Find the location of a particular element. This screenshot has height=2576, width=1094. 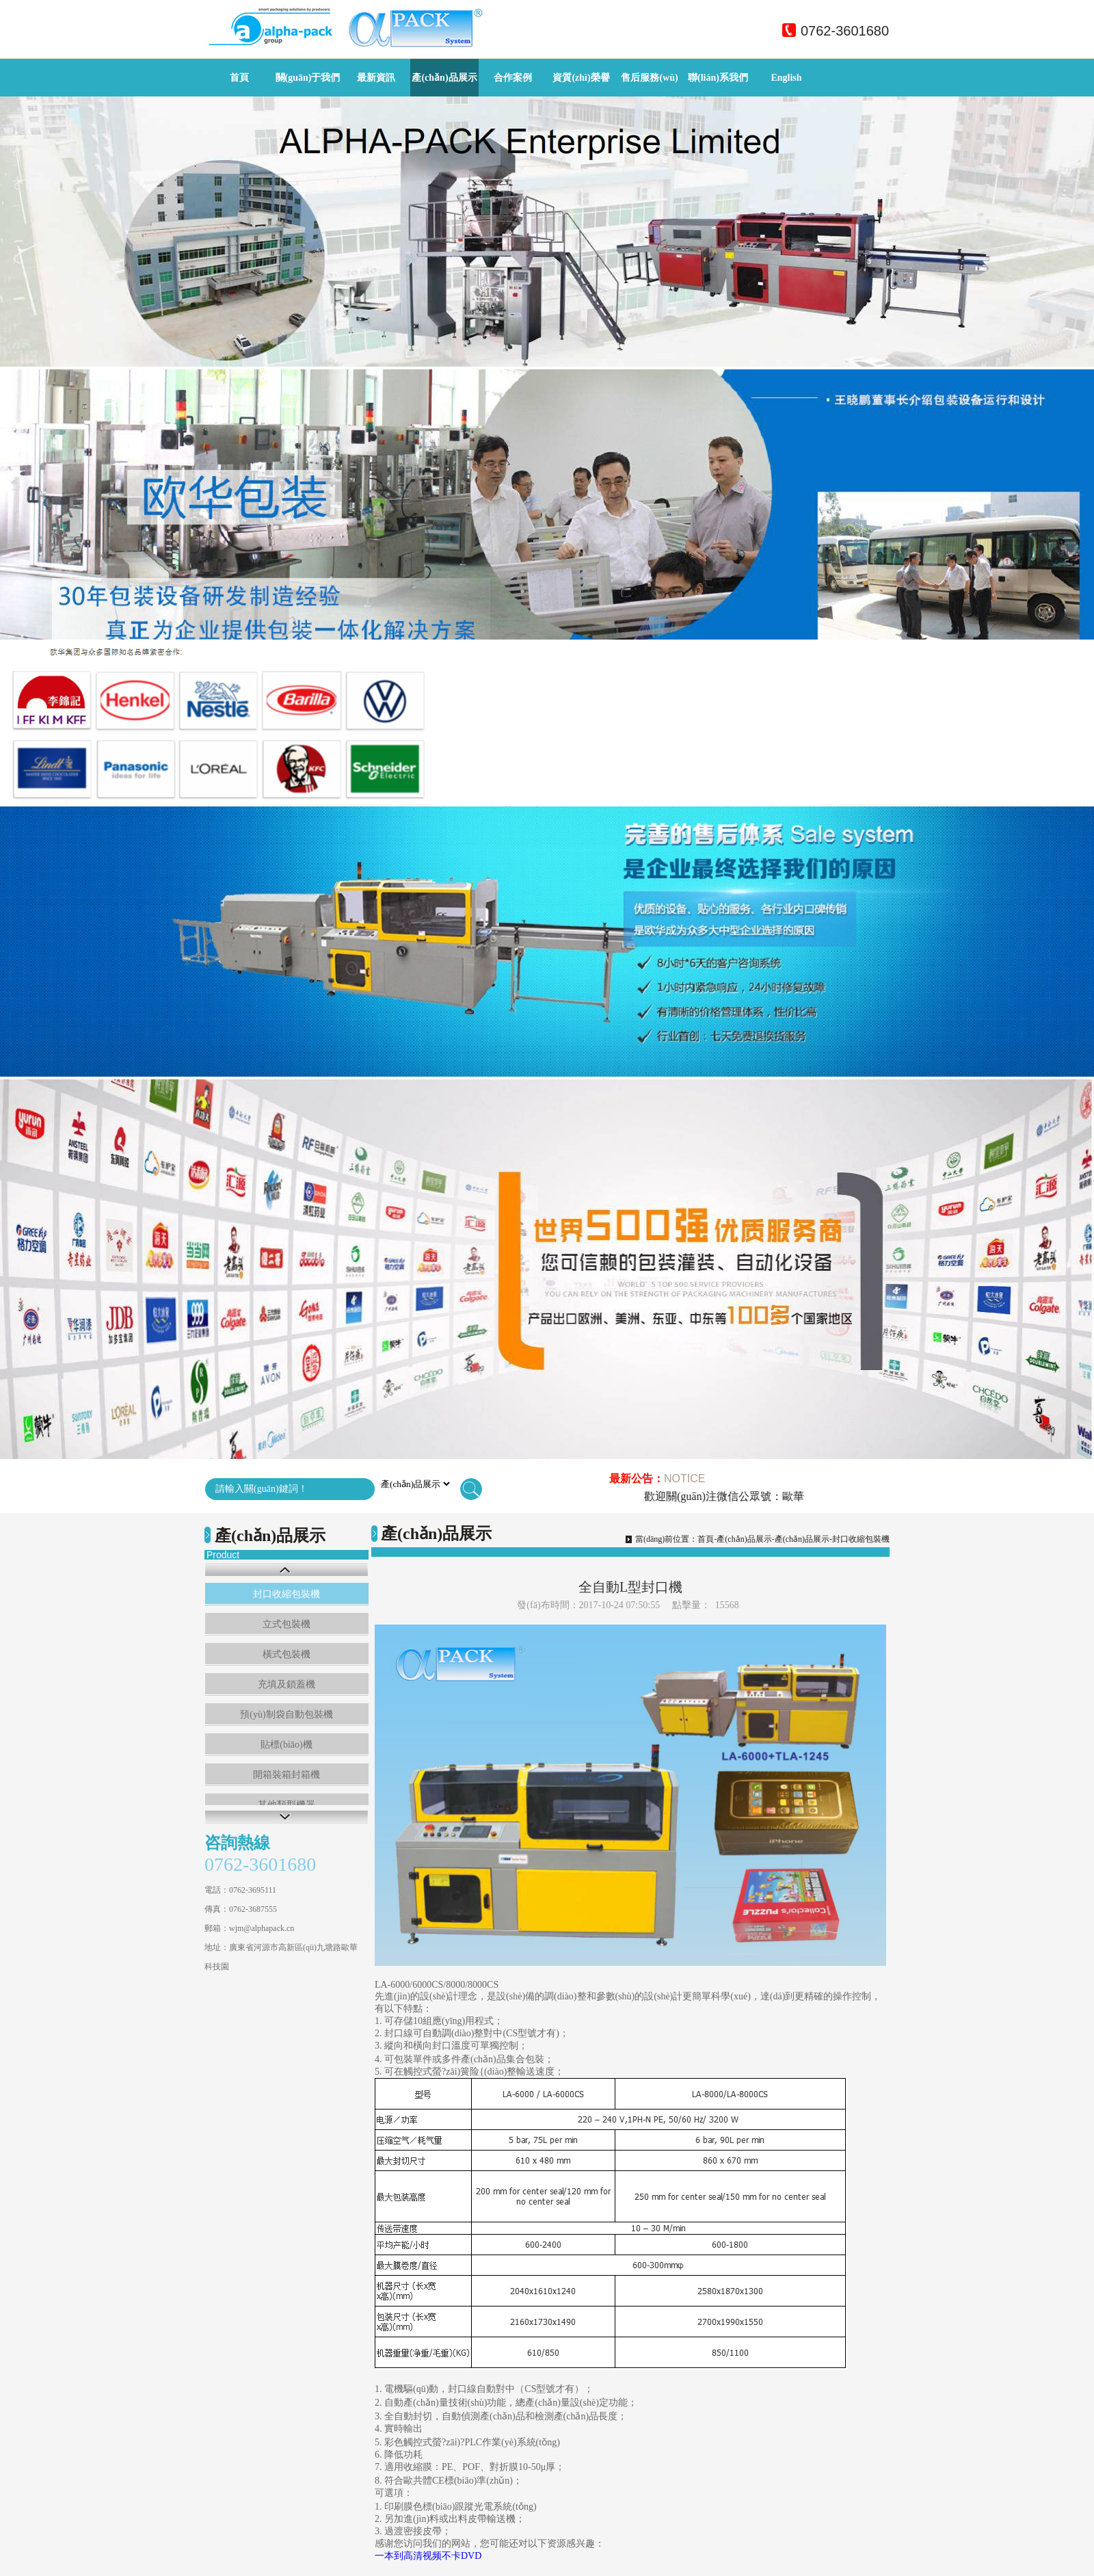

產(chǎn)品展示 is located at coordinates (444, 78).